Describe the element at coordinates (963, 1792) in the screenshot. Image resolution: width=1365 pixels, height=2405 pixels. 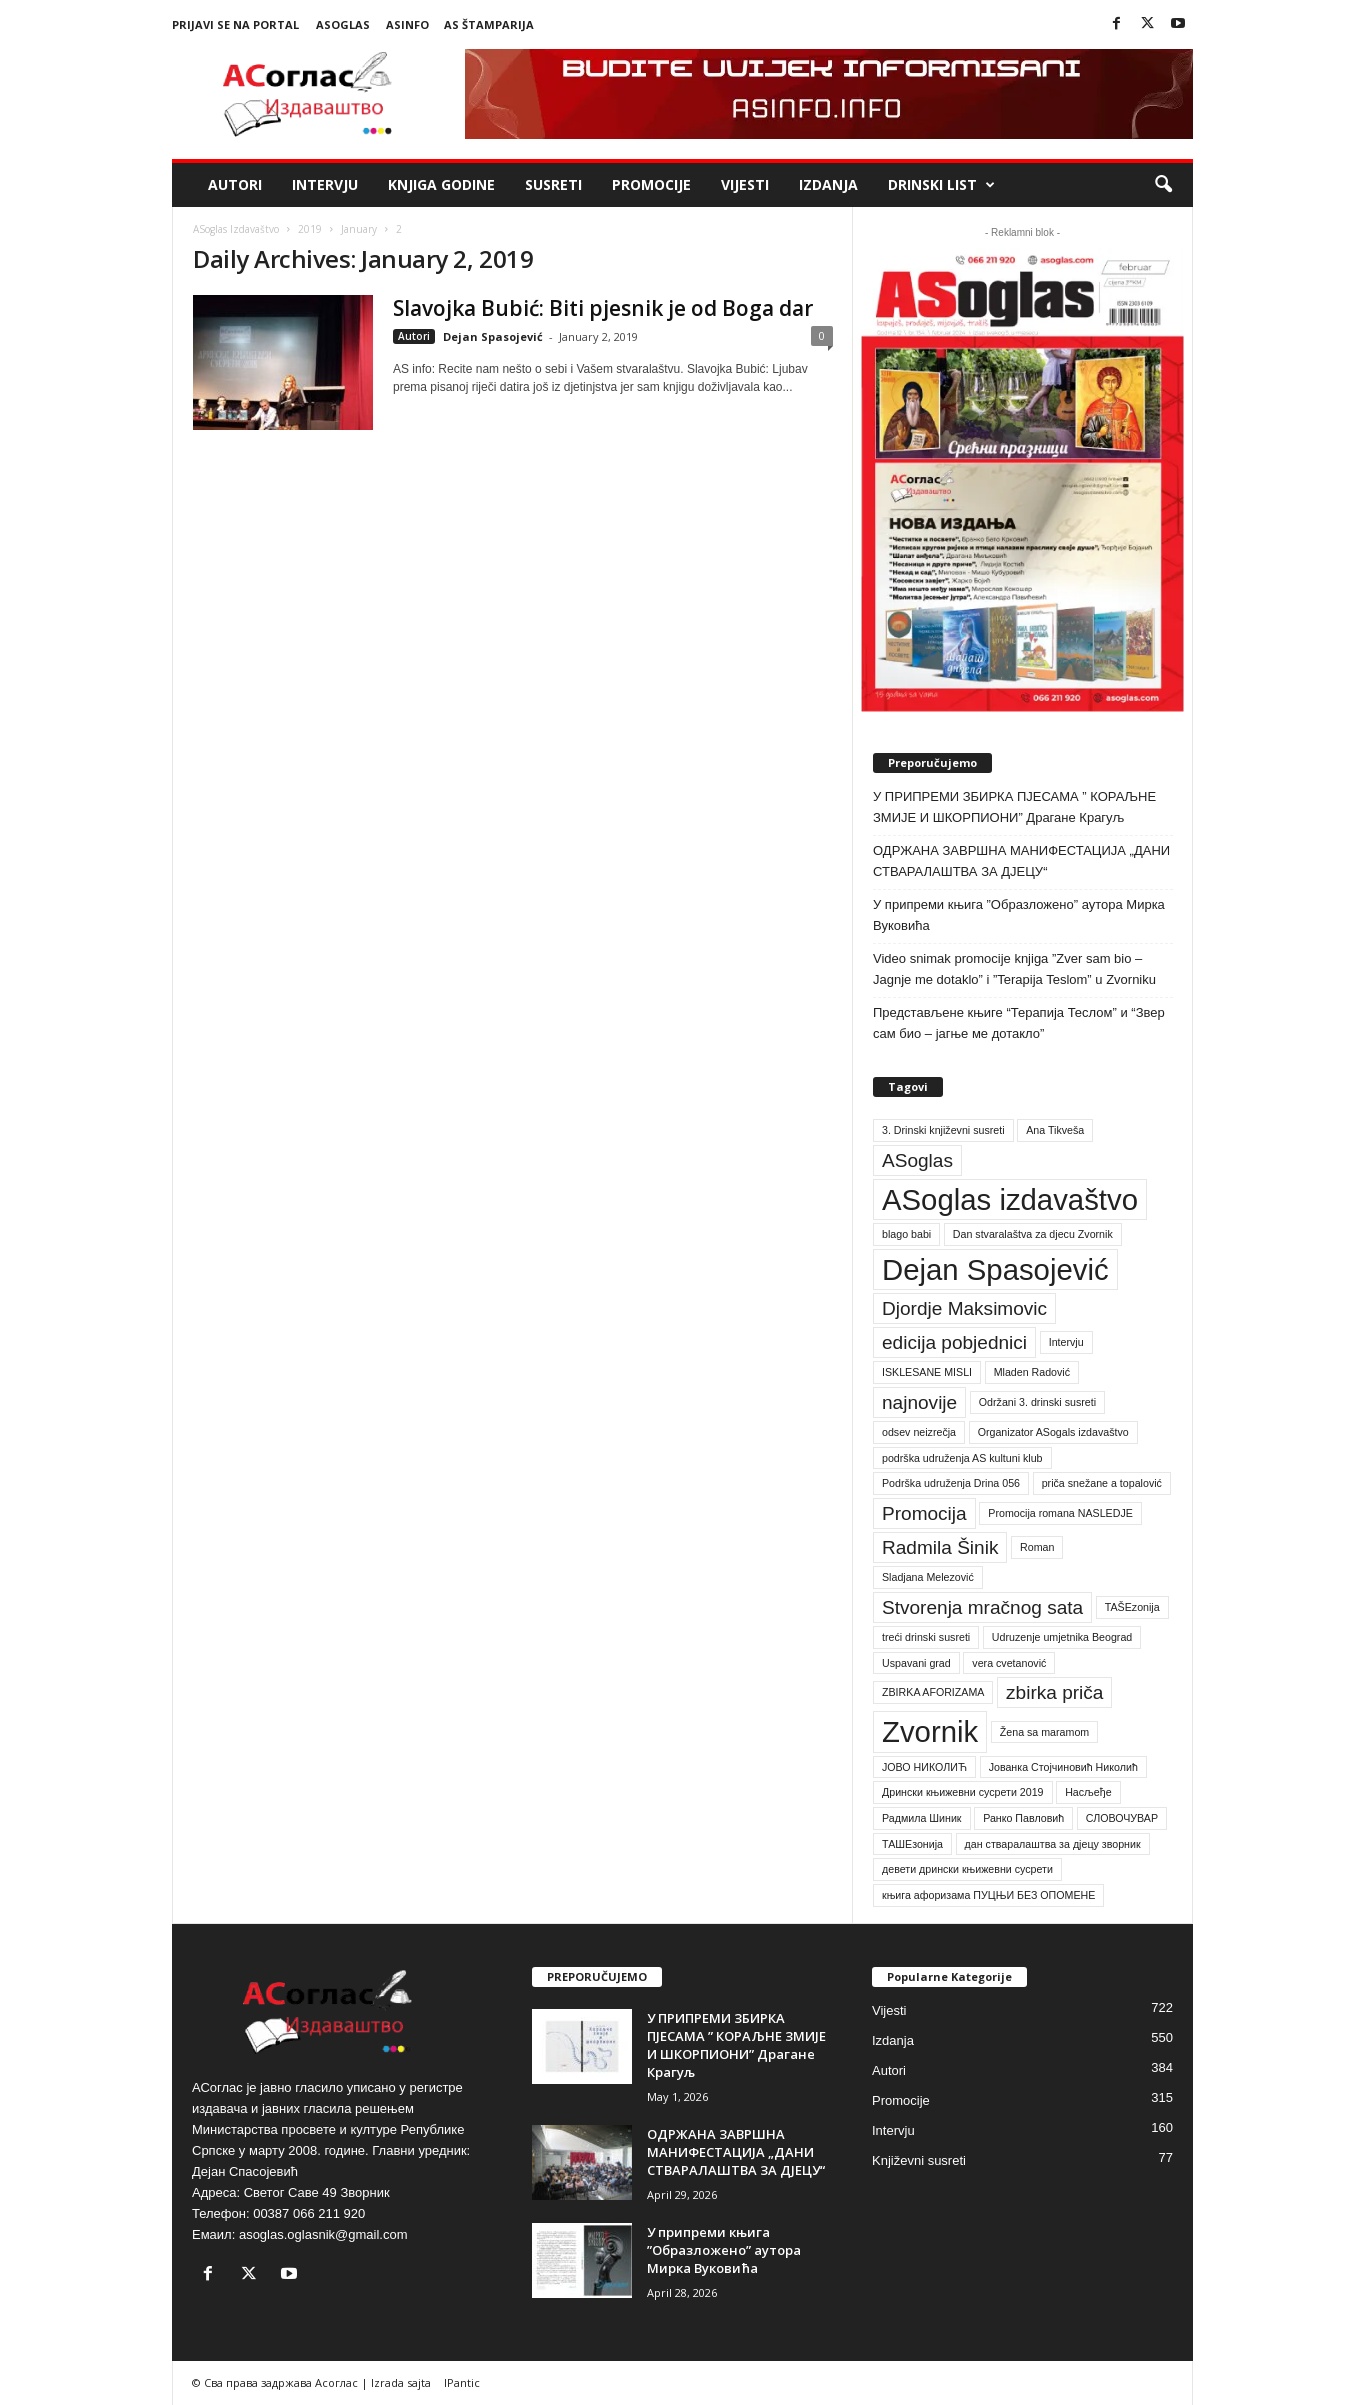
I see `Дрински књижевни сусрети 2019 [Дрински књижевни сусрети 2019 (1 item)]` at that location.